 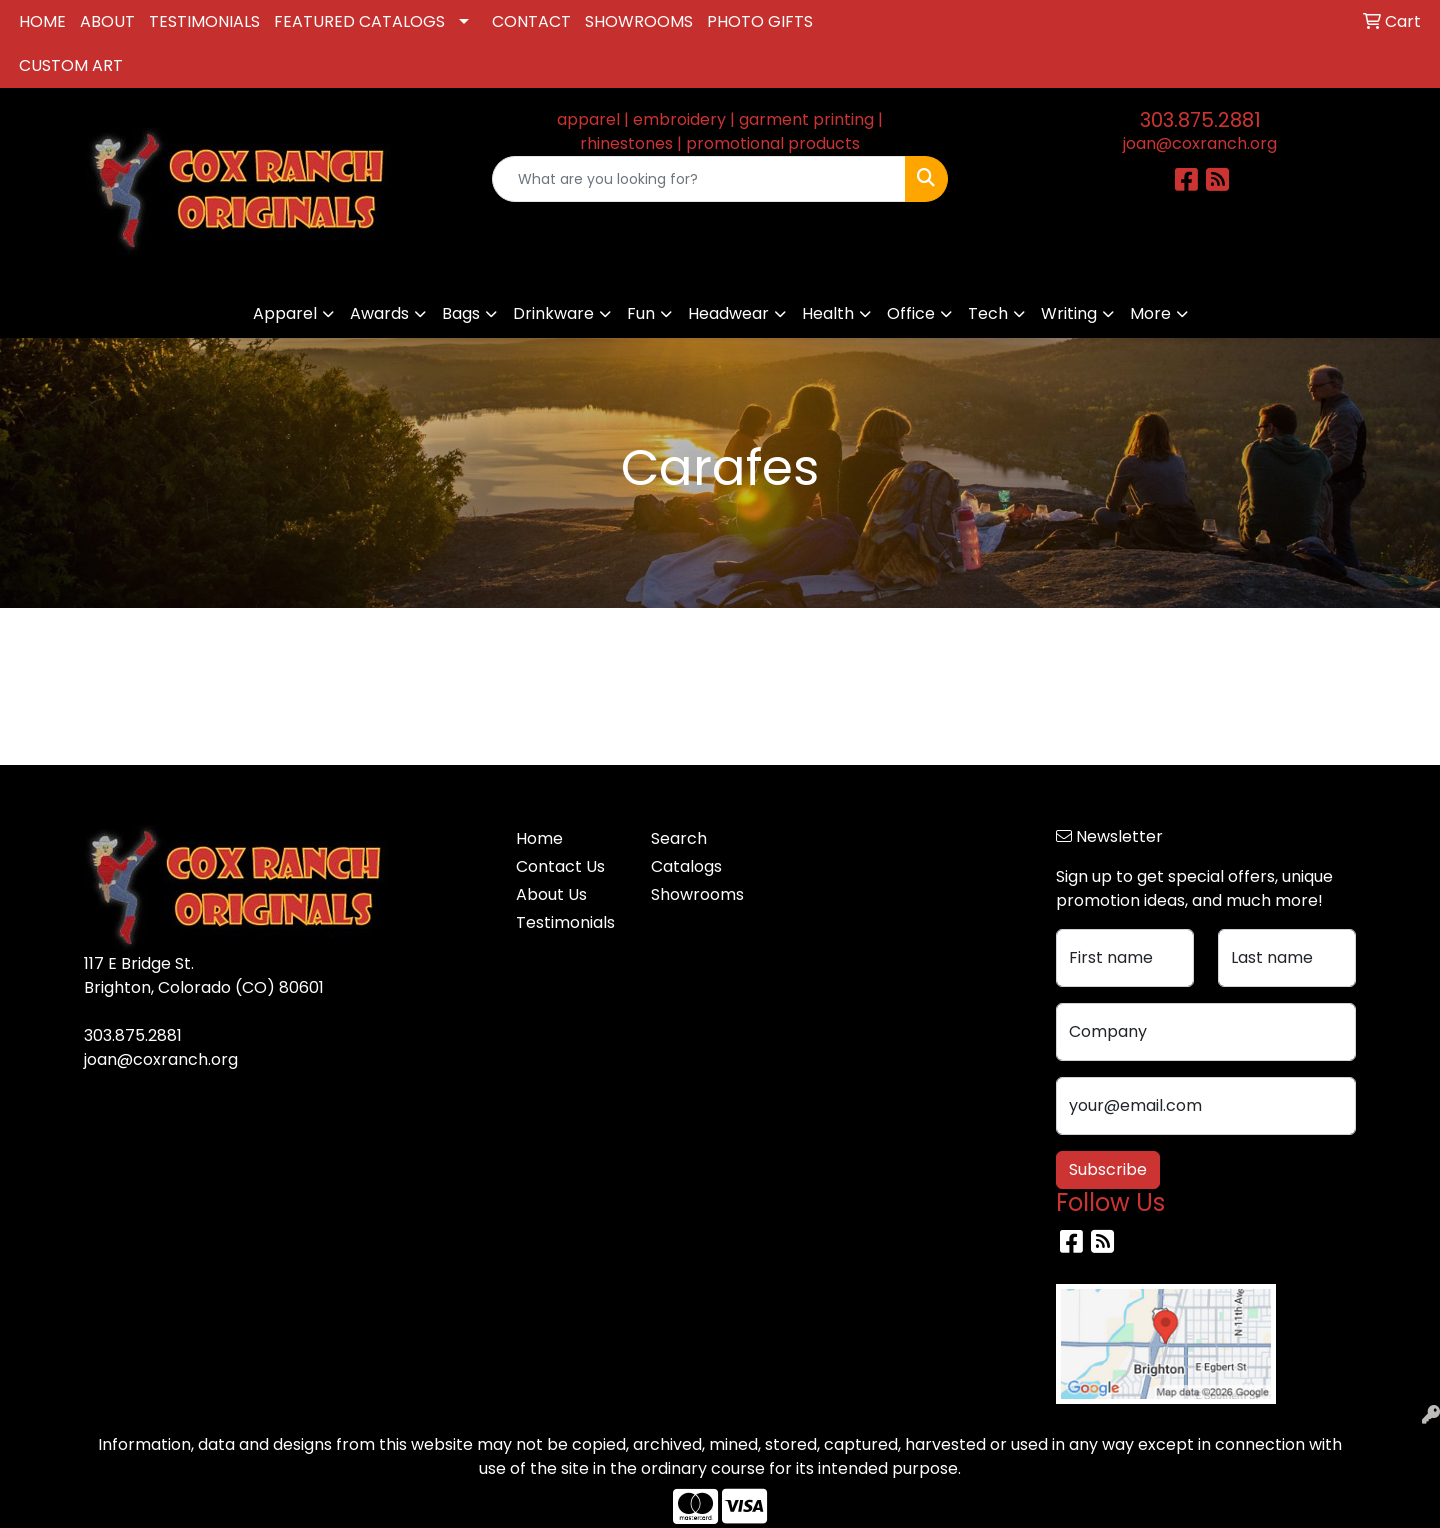 What do you see at coordinates (359, 21) in the screenshot?
I see `FEATURED CATALOGS` at bounding box center [359, 21].